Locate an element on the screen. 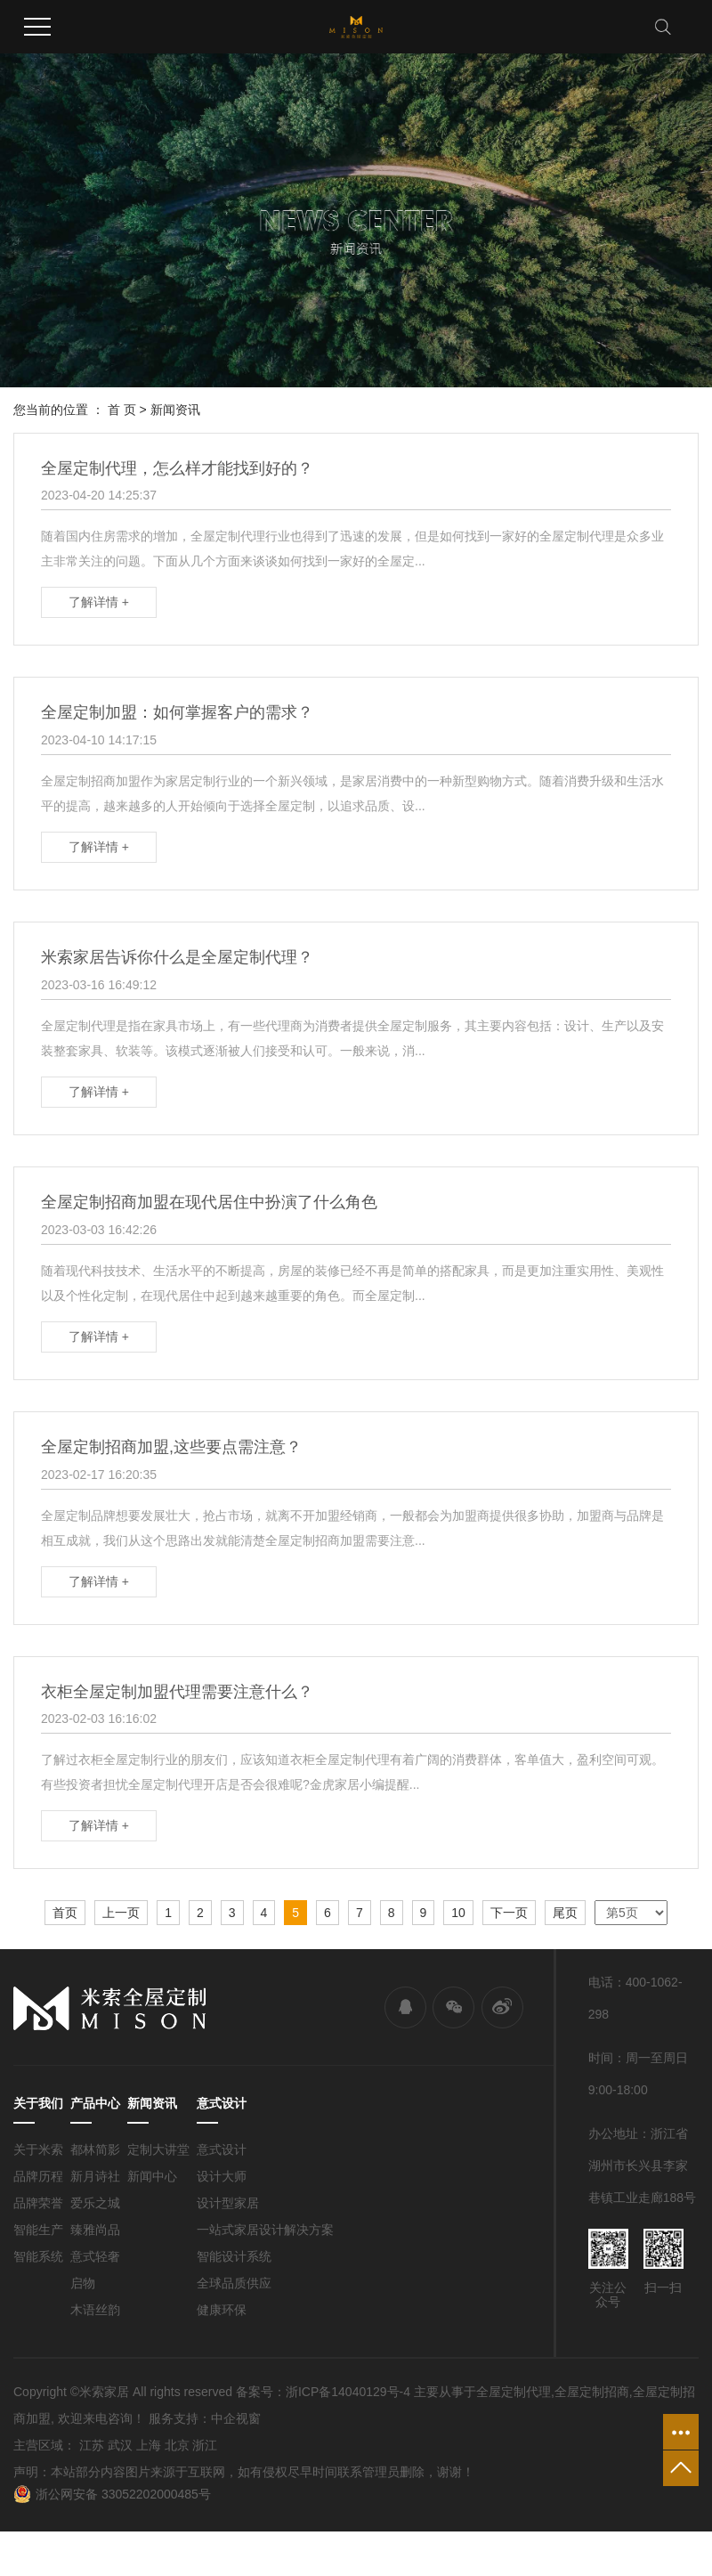  上海 is located at coordinates (148, 2445).